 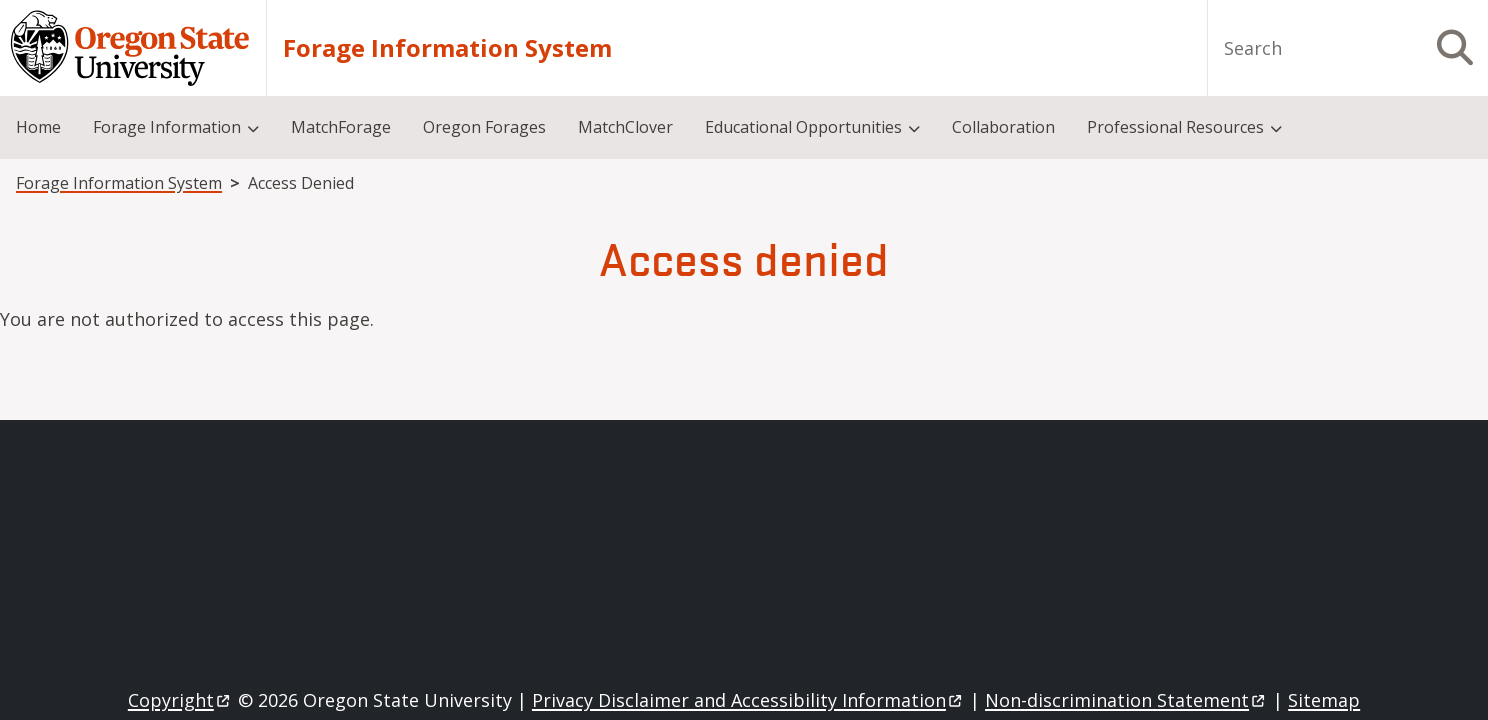 I want to click on Educational Opportunities [menuitem], so click(x=803, y=127).